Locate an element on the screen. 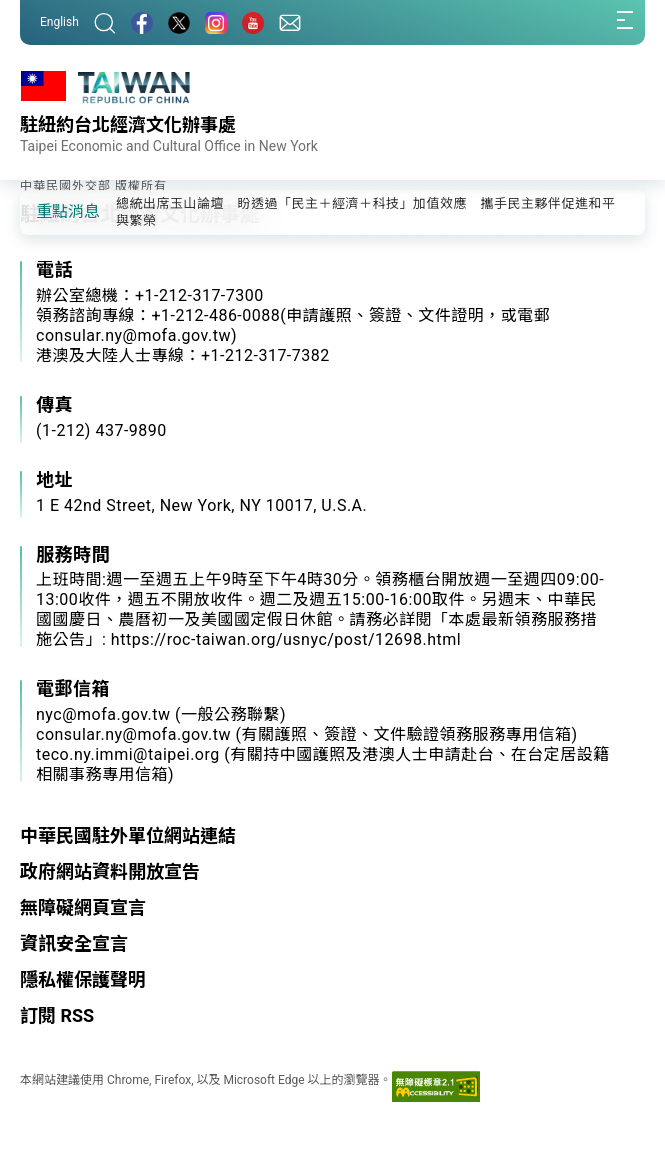 The image size is (665, 1162). 訂閱 RSS is located at coordinates (57, 1015).